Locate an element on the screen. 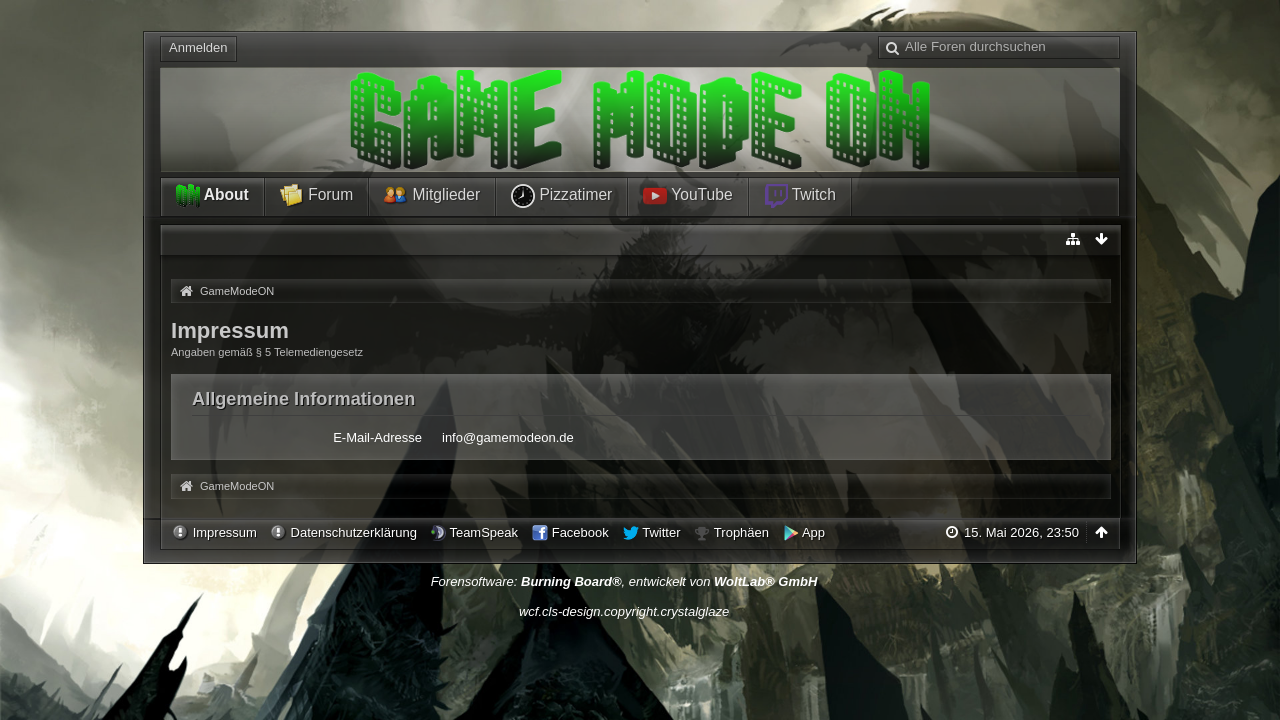 This screenshot has width=1280, height=720. About is located at coordinates (212, 196).